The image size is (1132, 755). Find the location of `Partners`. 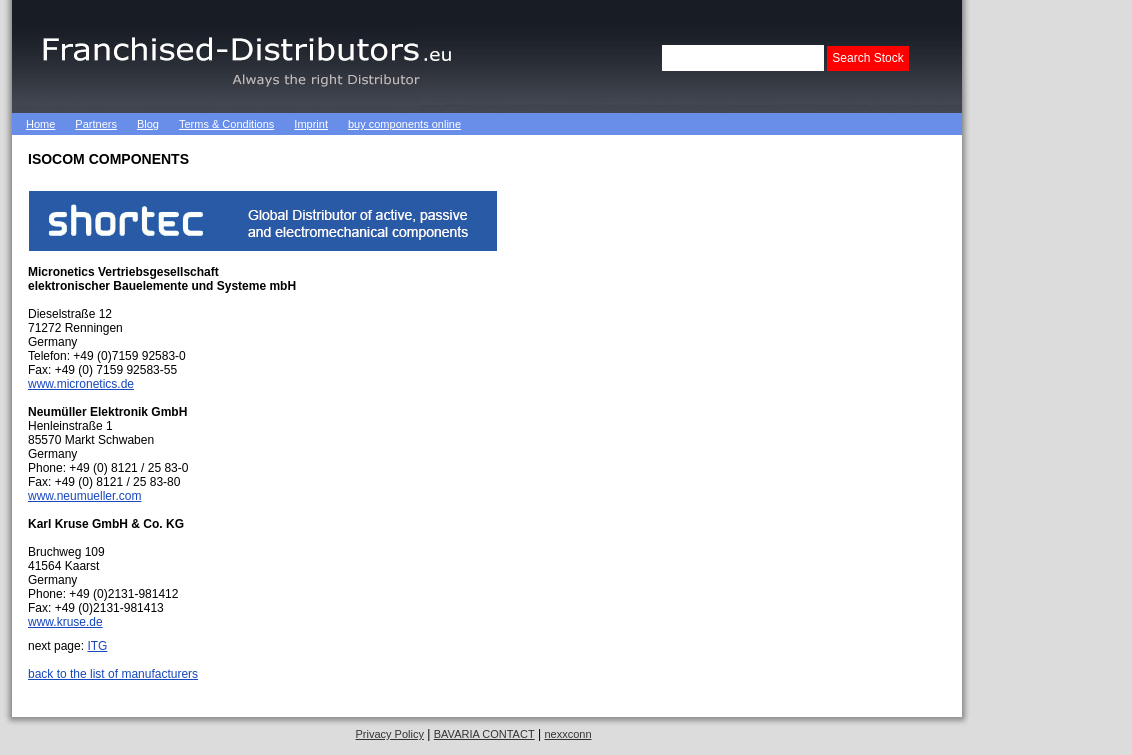

Partners is located at coordinates (96, 124).